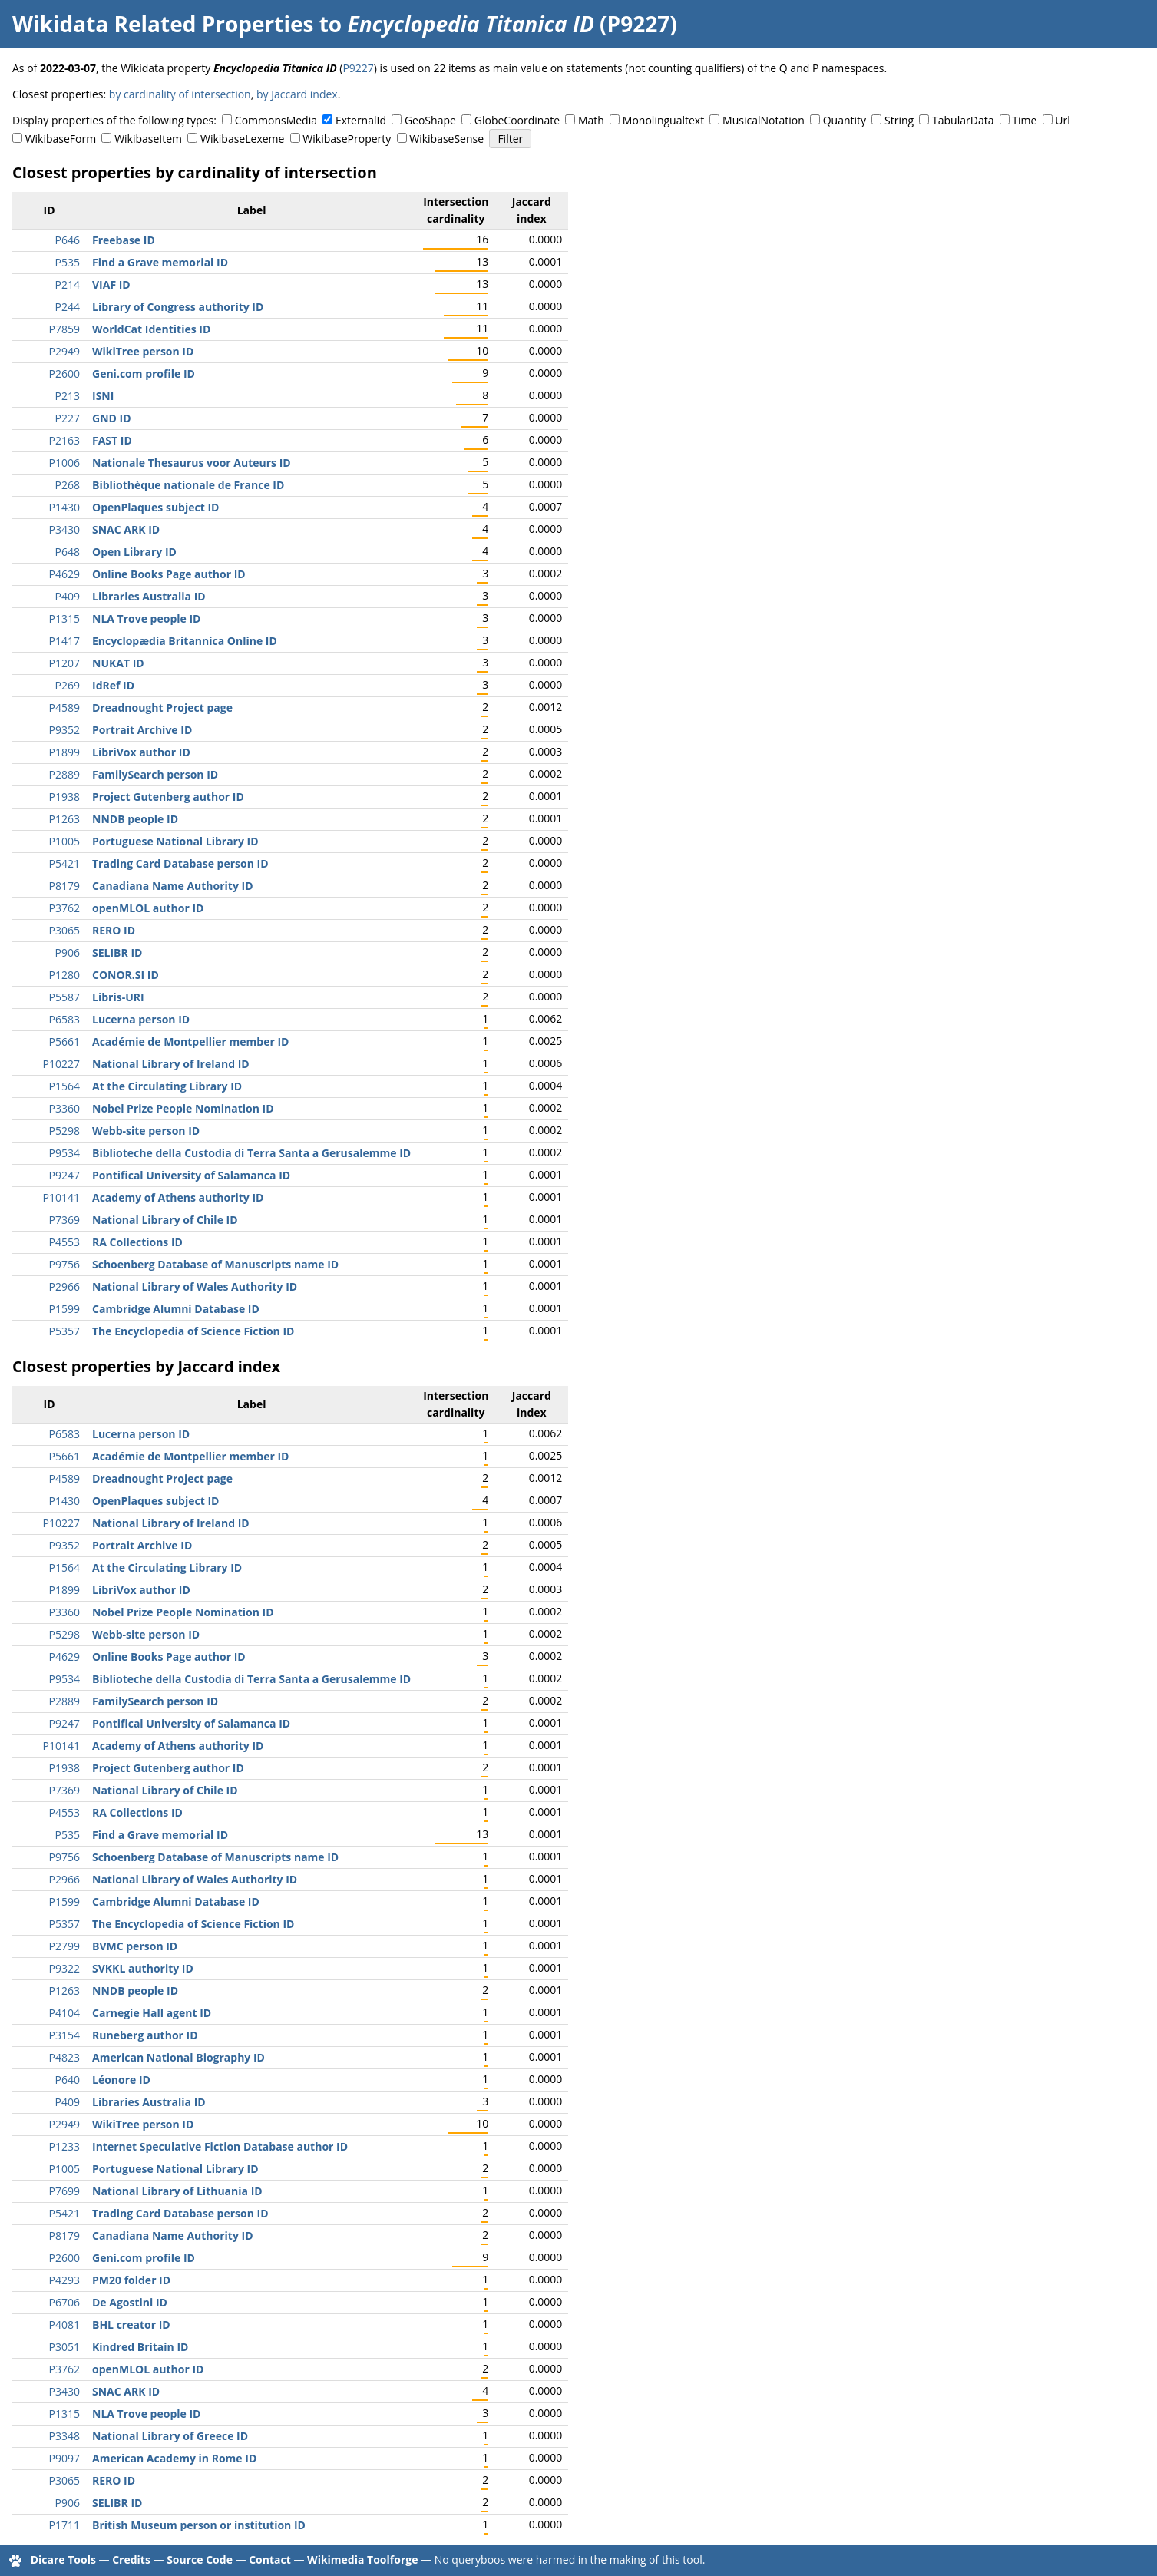 The height and width of the screenshot is (2576, 1157). Describe the element at coordinates (64, 2191) in the screenshot. I see `P7699` at that location.